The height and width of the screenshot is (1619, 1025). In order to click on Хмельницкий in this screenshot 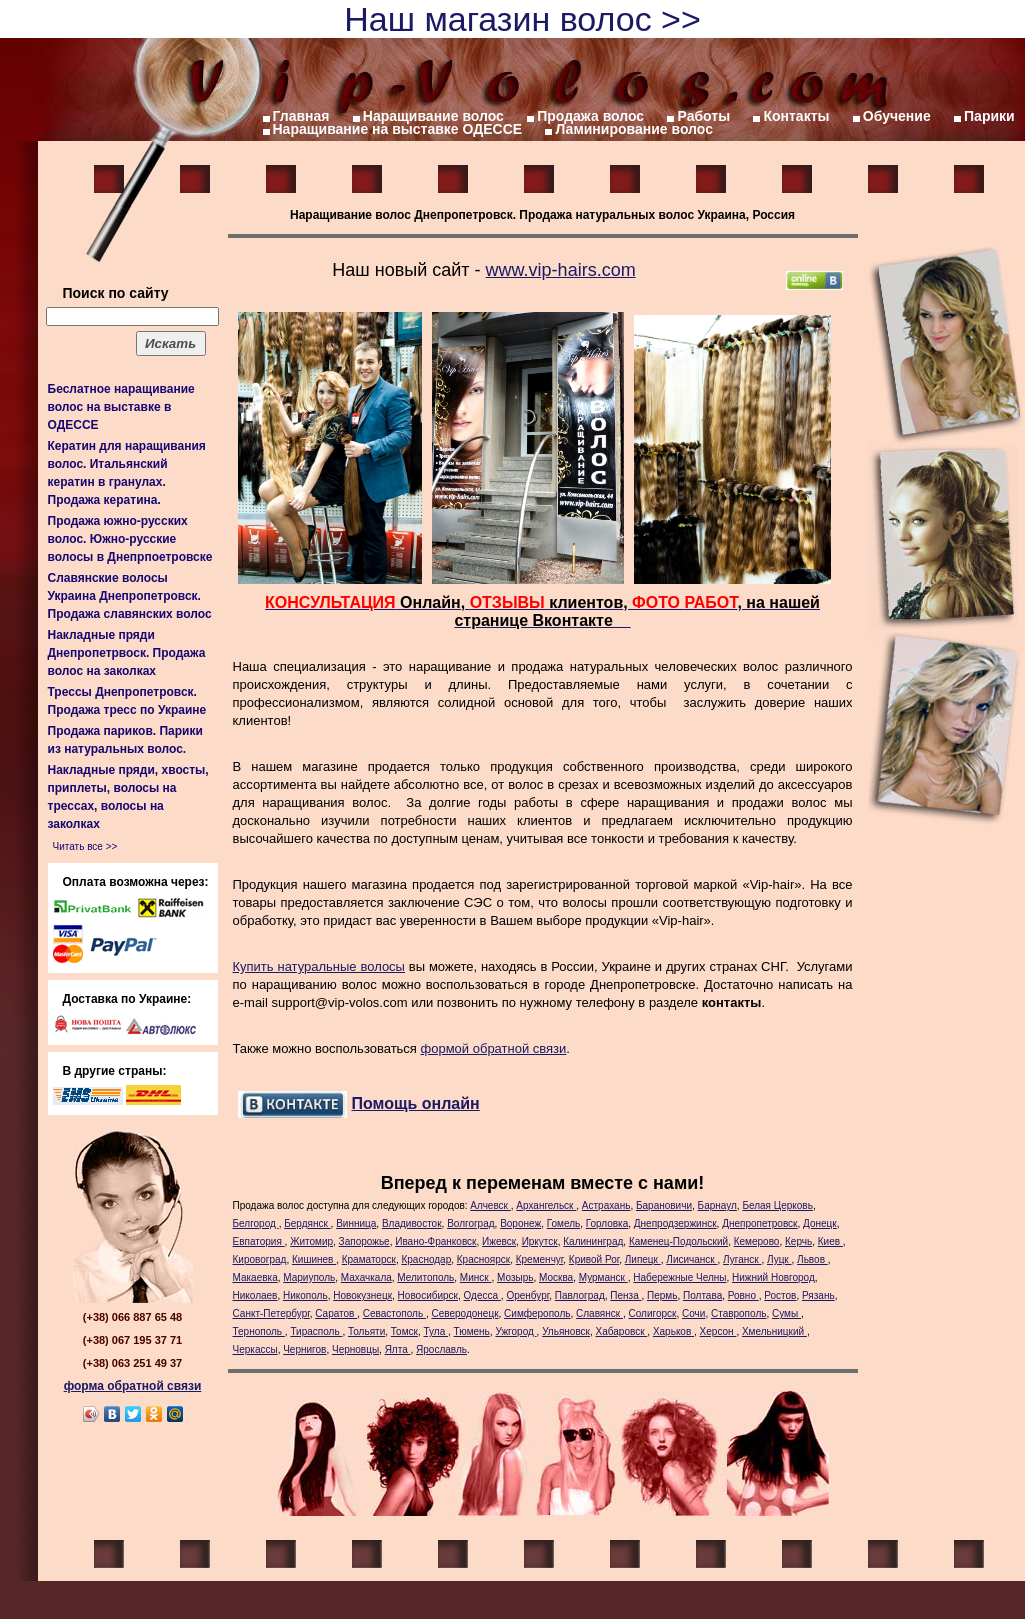, I will do `click(774, 1331)`.